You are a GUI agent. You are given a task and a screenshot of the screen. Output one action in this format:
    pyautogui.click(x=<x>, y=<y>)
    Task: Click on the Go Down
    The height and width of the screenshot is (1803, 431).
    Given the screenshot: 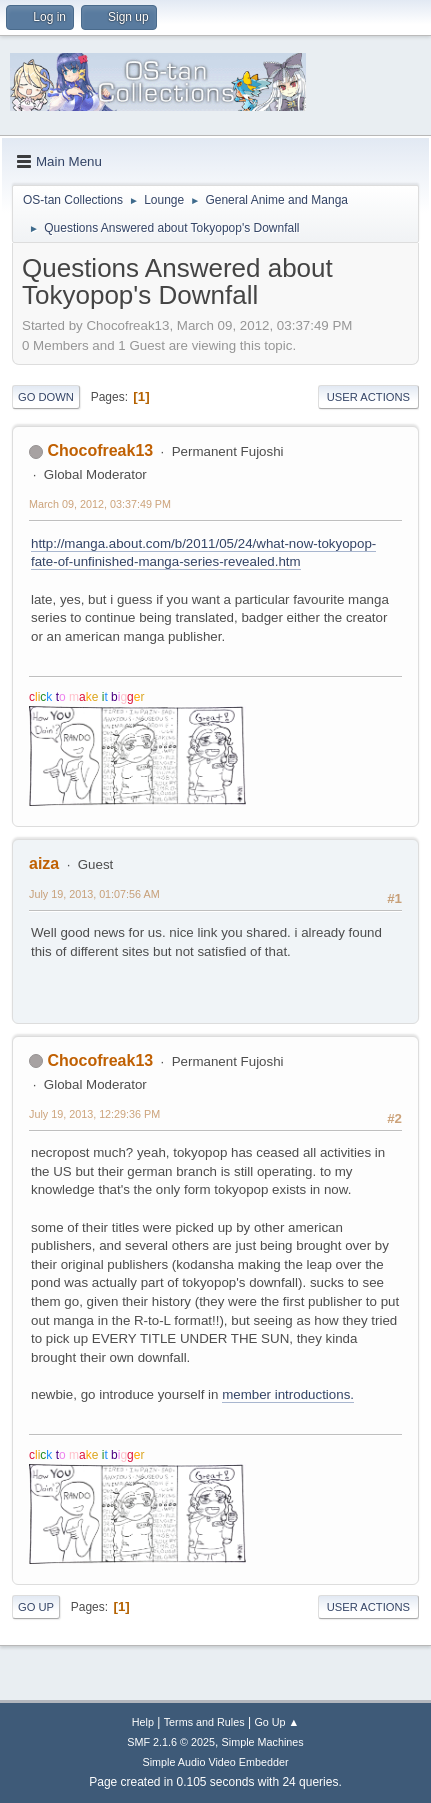 What is the action you would take?
    pyautogui.click(x=46, y=397)
    